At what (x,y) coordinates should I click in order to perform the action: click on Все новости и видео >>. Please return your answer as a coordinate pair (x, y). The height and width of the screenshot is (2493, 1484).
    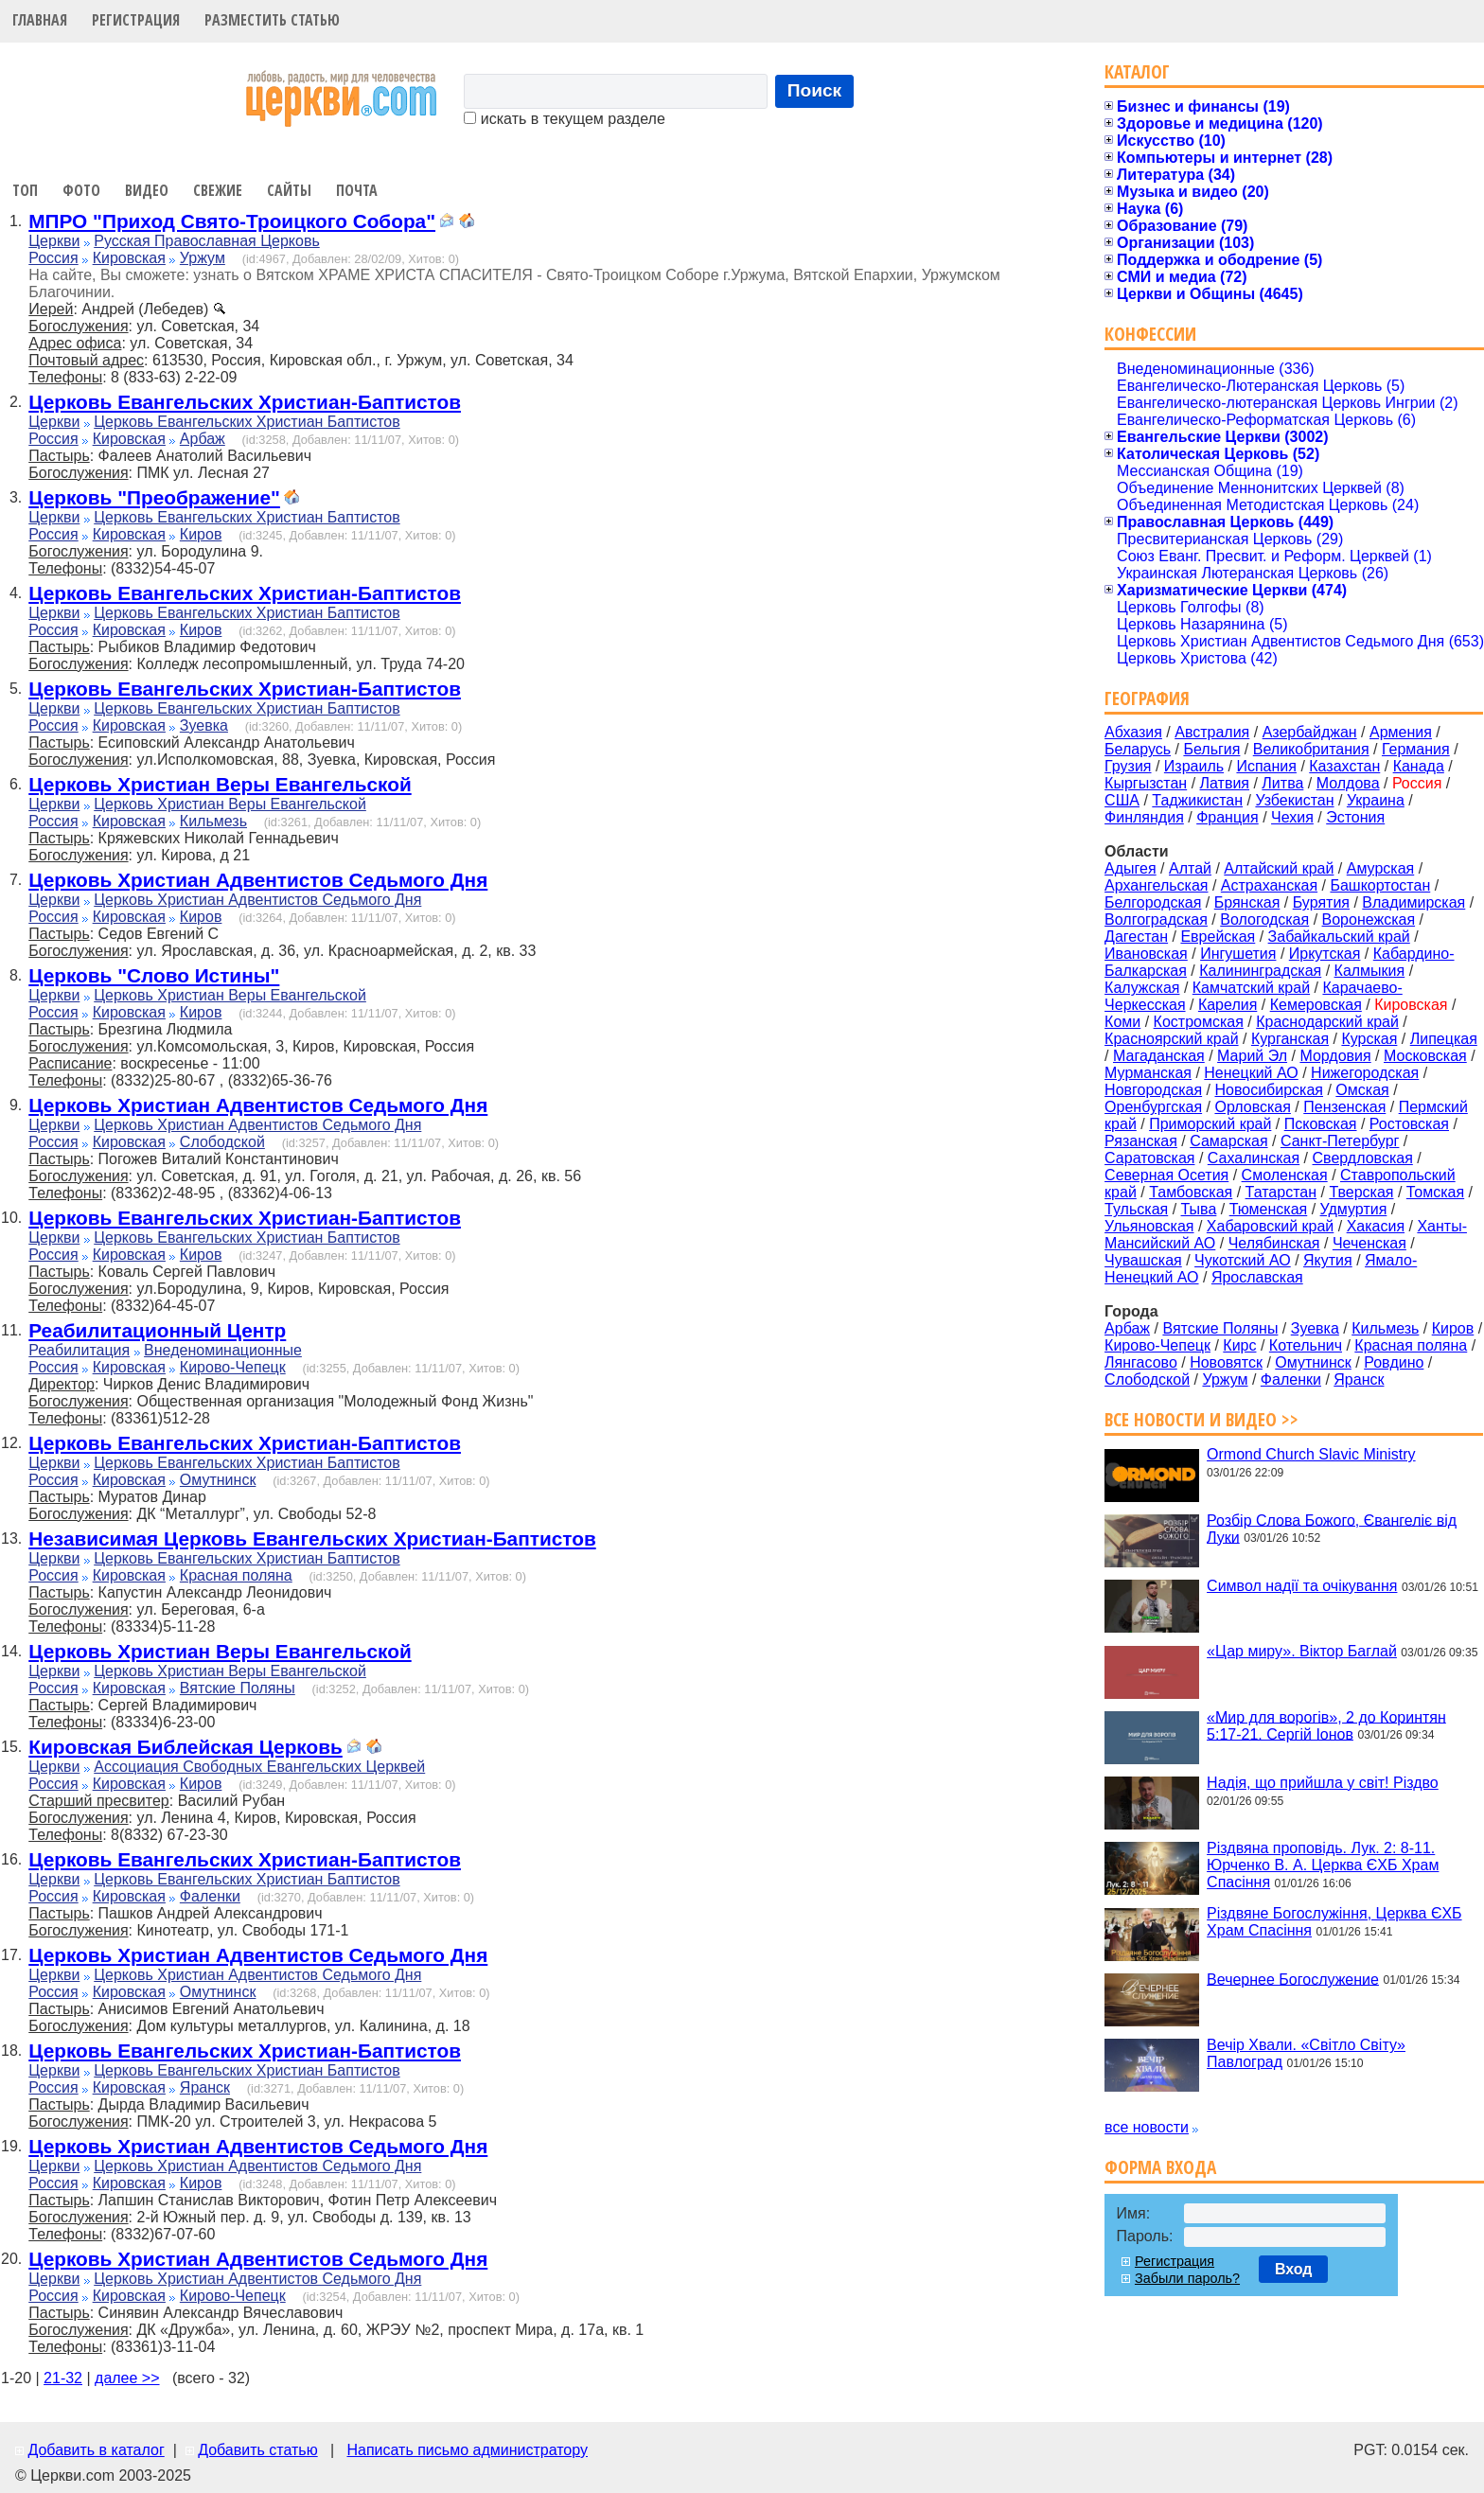
    Looking at the image, I should click on (1201, 1419).